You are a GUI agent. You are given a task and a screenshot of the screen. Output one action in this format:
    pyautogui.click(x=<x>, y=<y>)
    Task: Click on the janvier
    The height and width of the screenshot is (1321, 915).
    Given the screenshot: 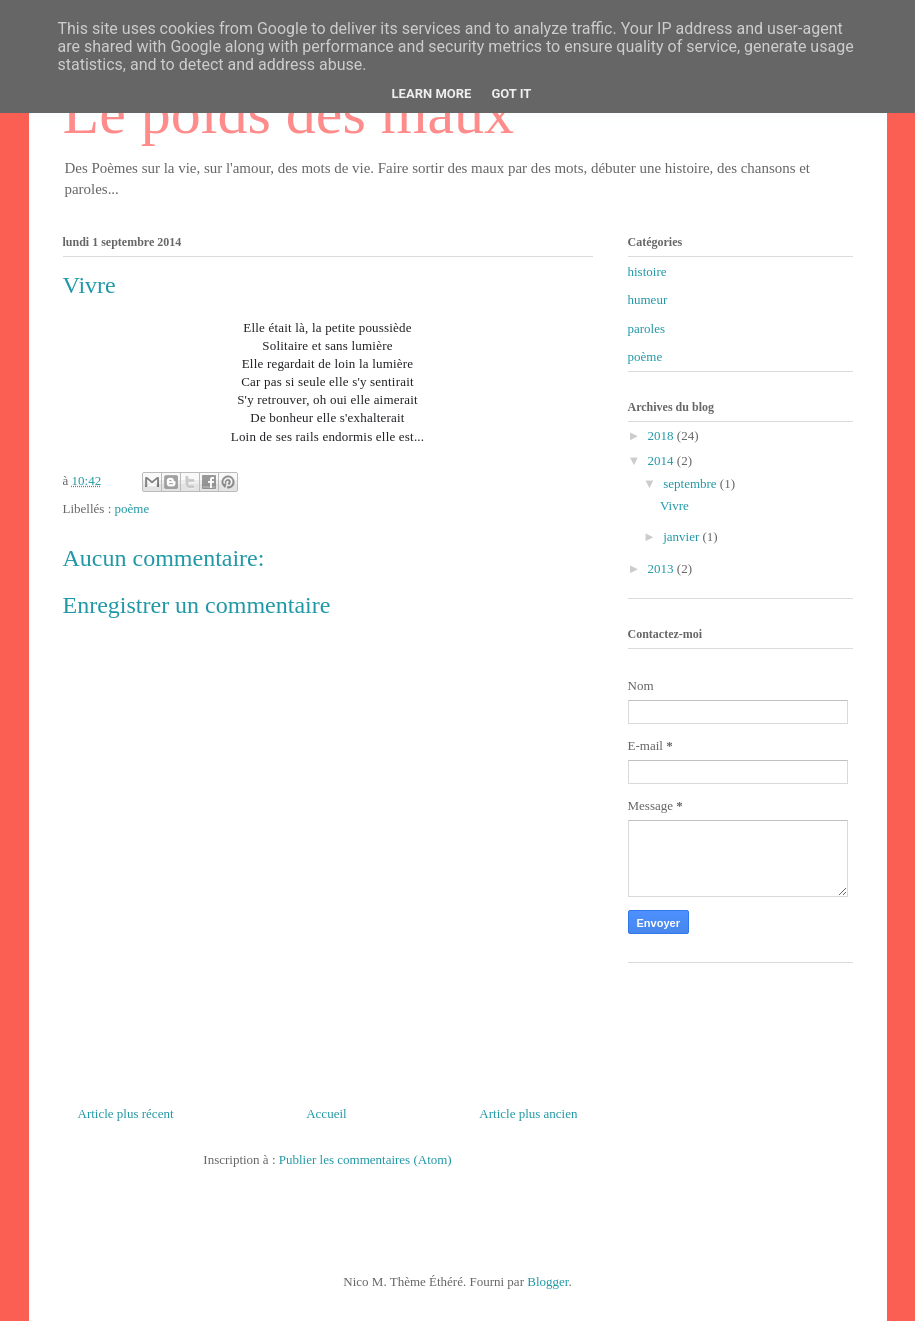 What is the action you would take?
    pyautogui.click(x=682, y=536)
    